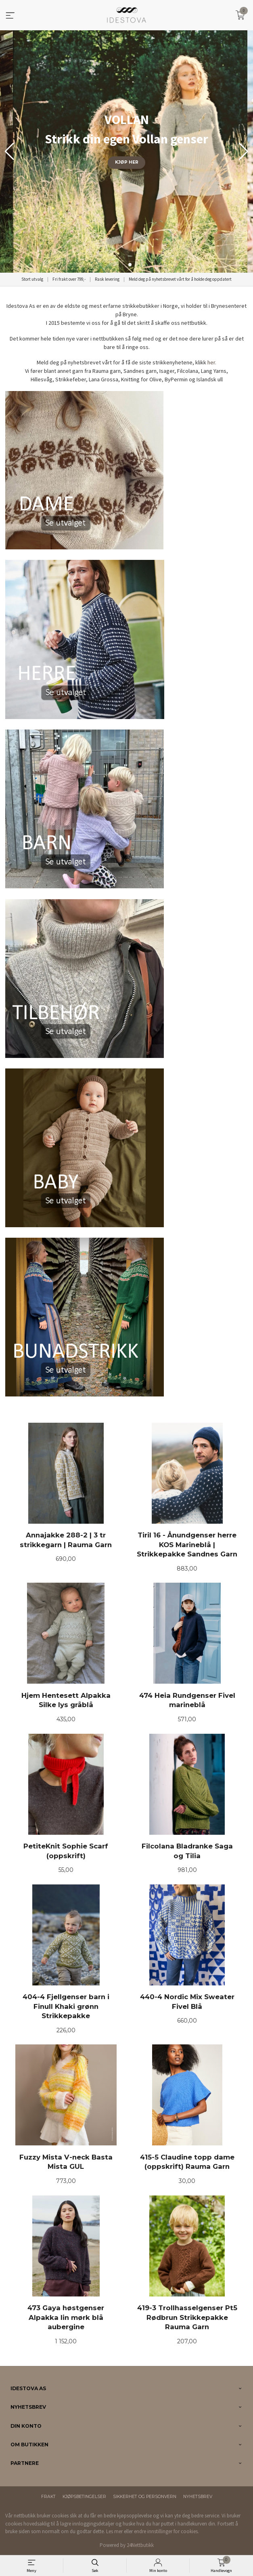 The image size is (253, 2576). What do you see at coordinates (211, 362) in the screenshot?
I see `her.` at bounding box center [211, 362].